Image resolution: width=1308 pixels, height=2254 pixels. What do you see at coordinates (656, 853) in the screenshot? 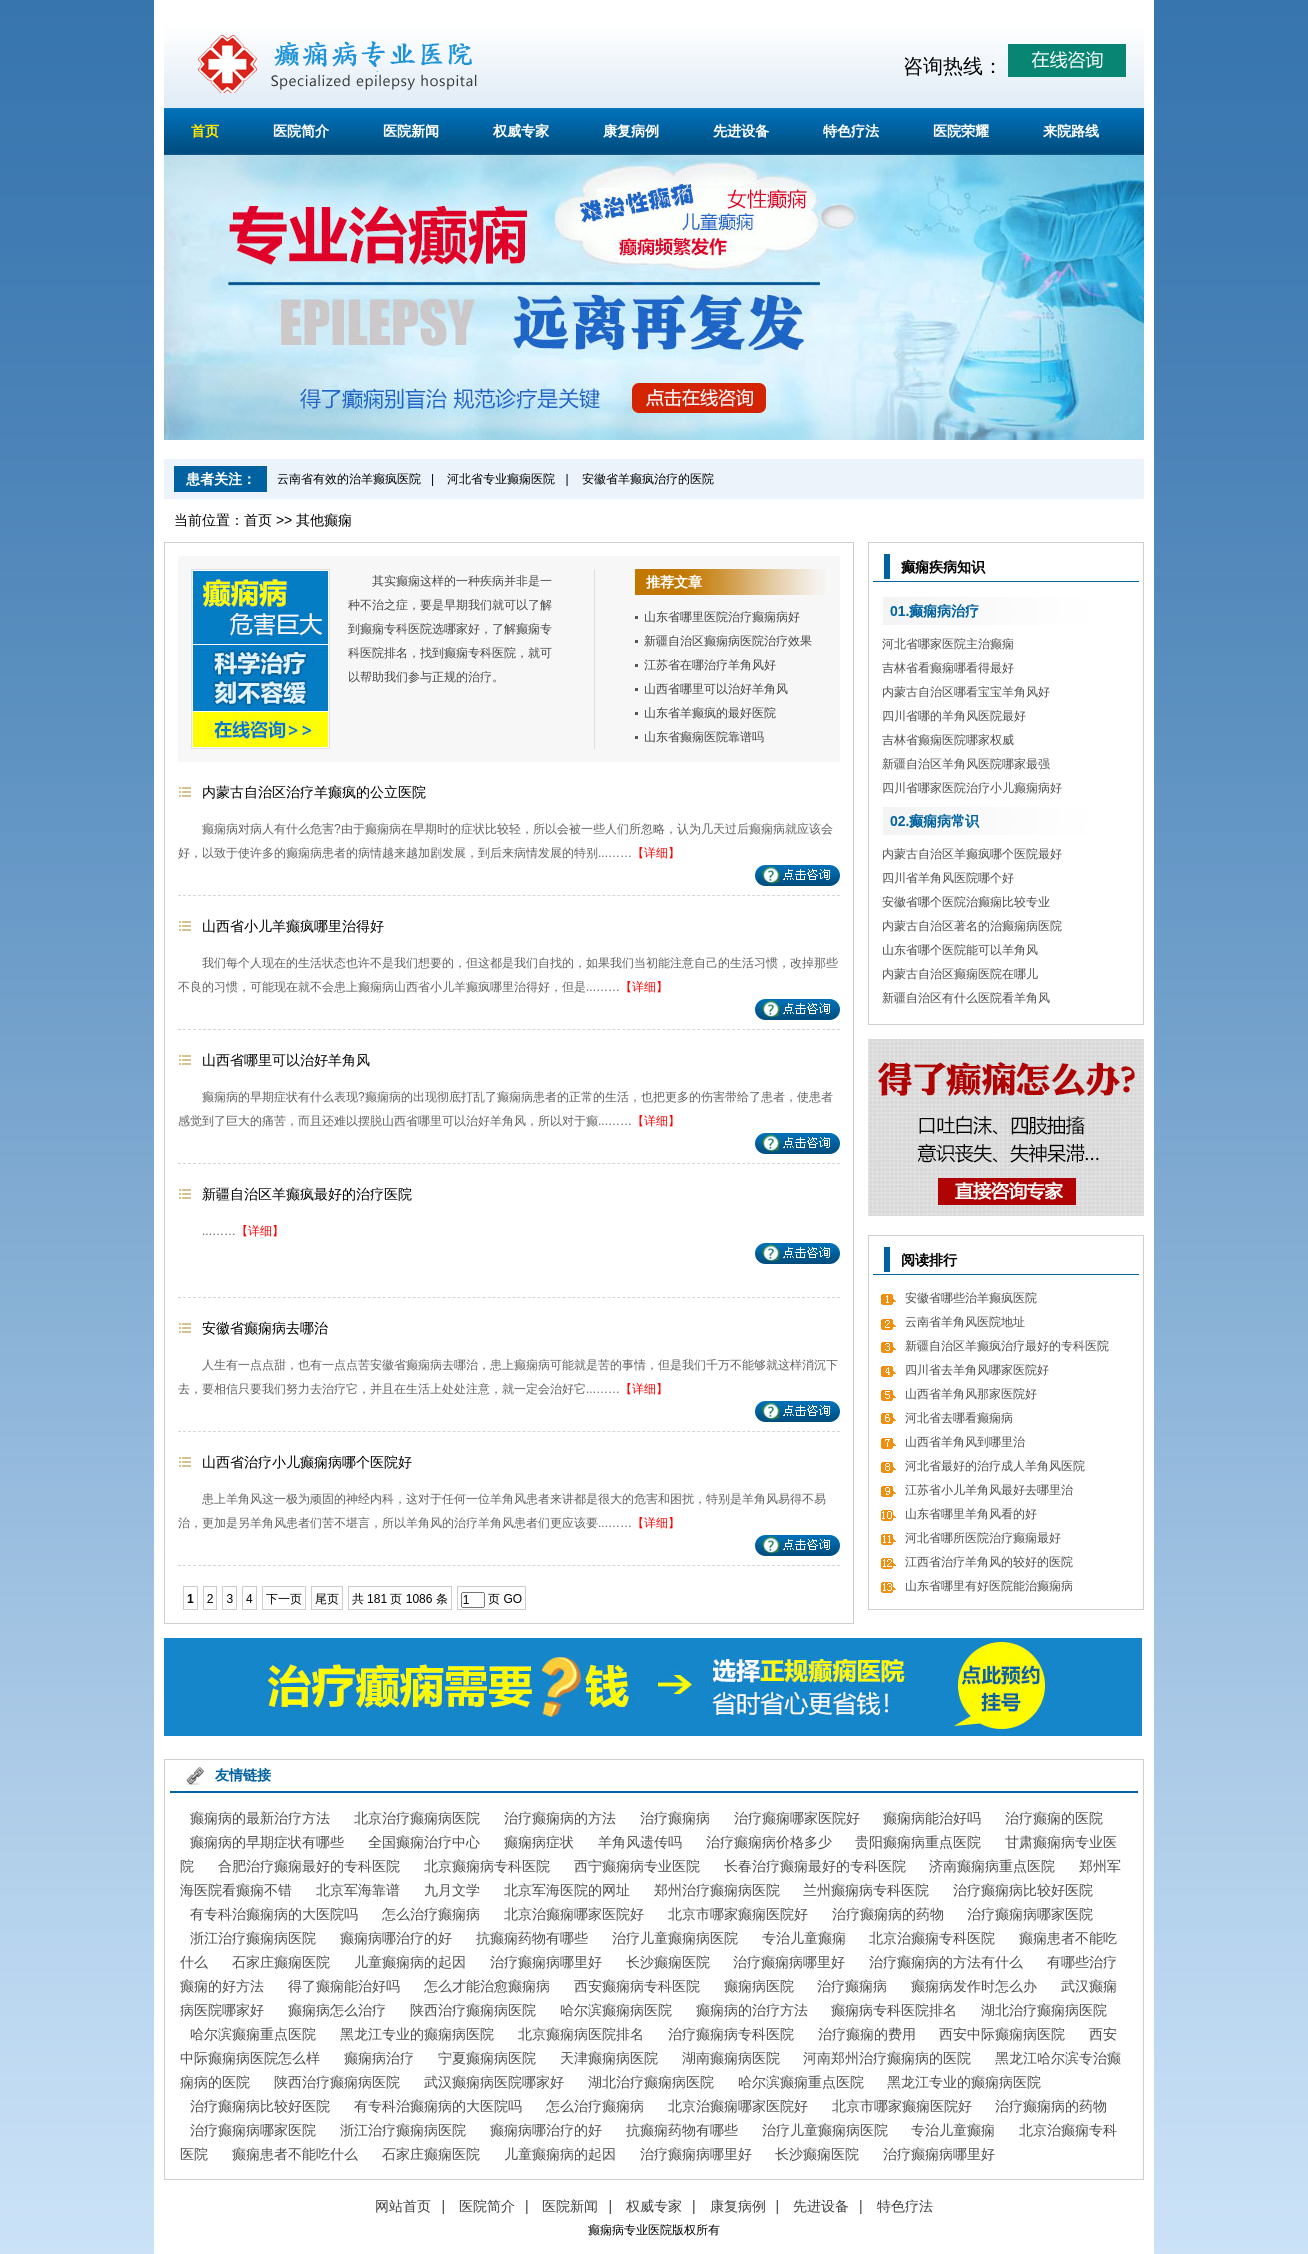
I see `【详细】` at bounding box center [656, 853].